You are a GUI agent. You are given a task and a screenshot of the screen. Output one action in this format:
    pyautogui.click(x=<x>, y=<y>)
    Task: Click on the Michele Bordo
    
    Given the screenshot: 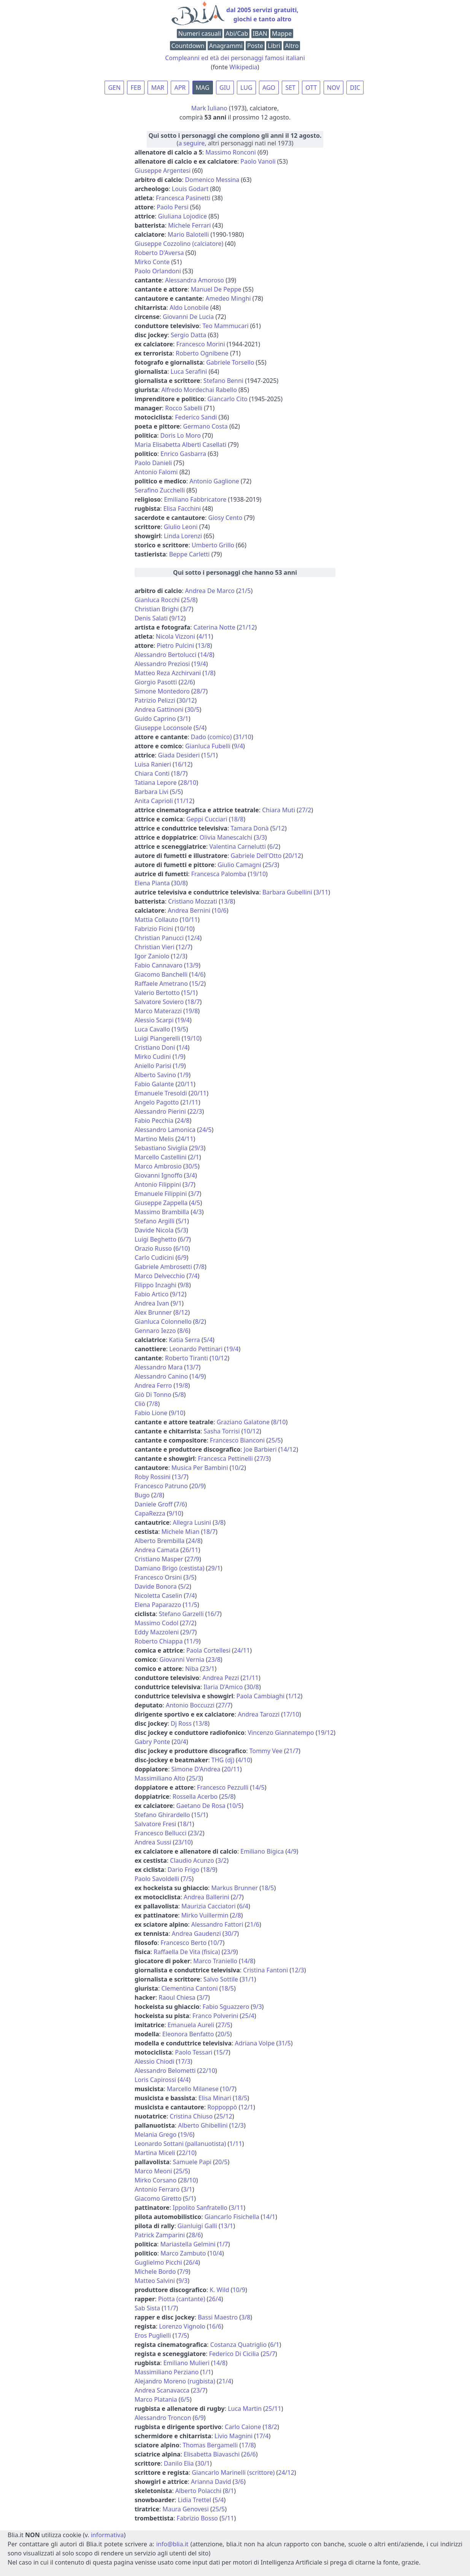 What is the action you would take?
    pyautogui.click(x=155, y=2271)
    